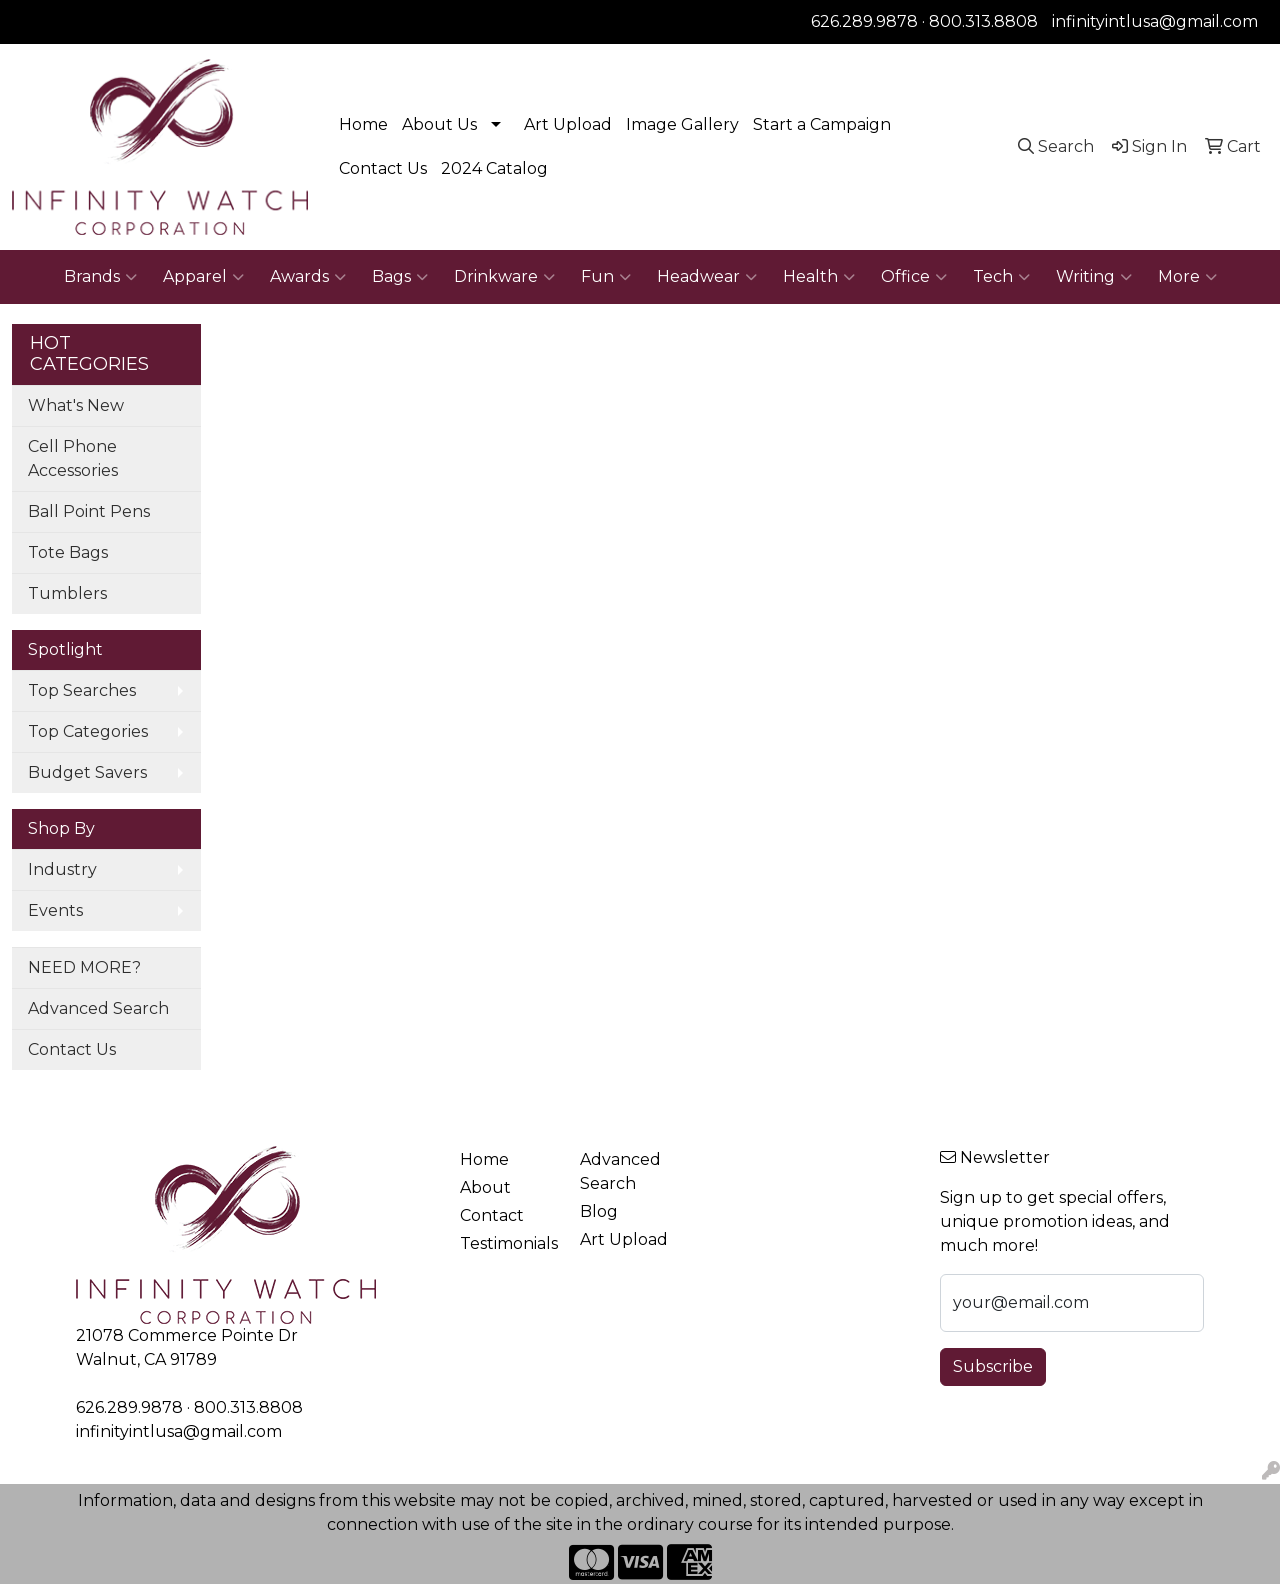 Image resolution: width=1280 pixels, height=1584 pixels. Describe the element at coordinates (1155, 21) in the screenshot. I see `infinityintlusa@gmail.com` at that location.